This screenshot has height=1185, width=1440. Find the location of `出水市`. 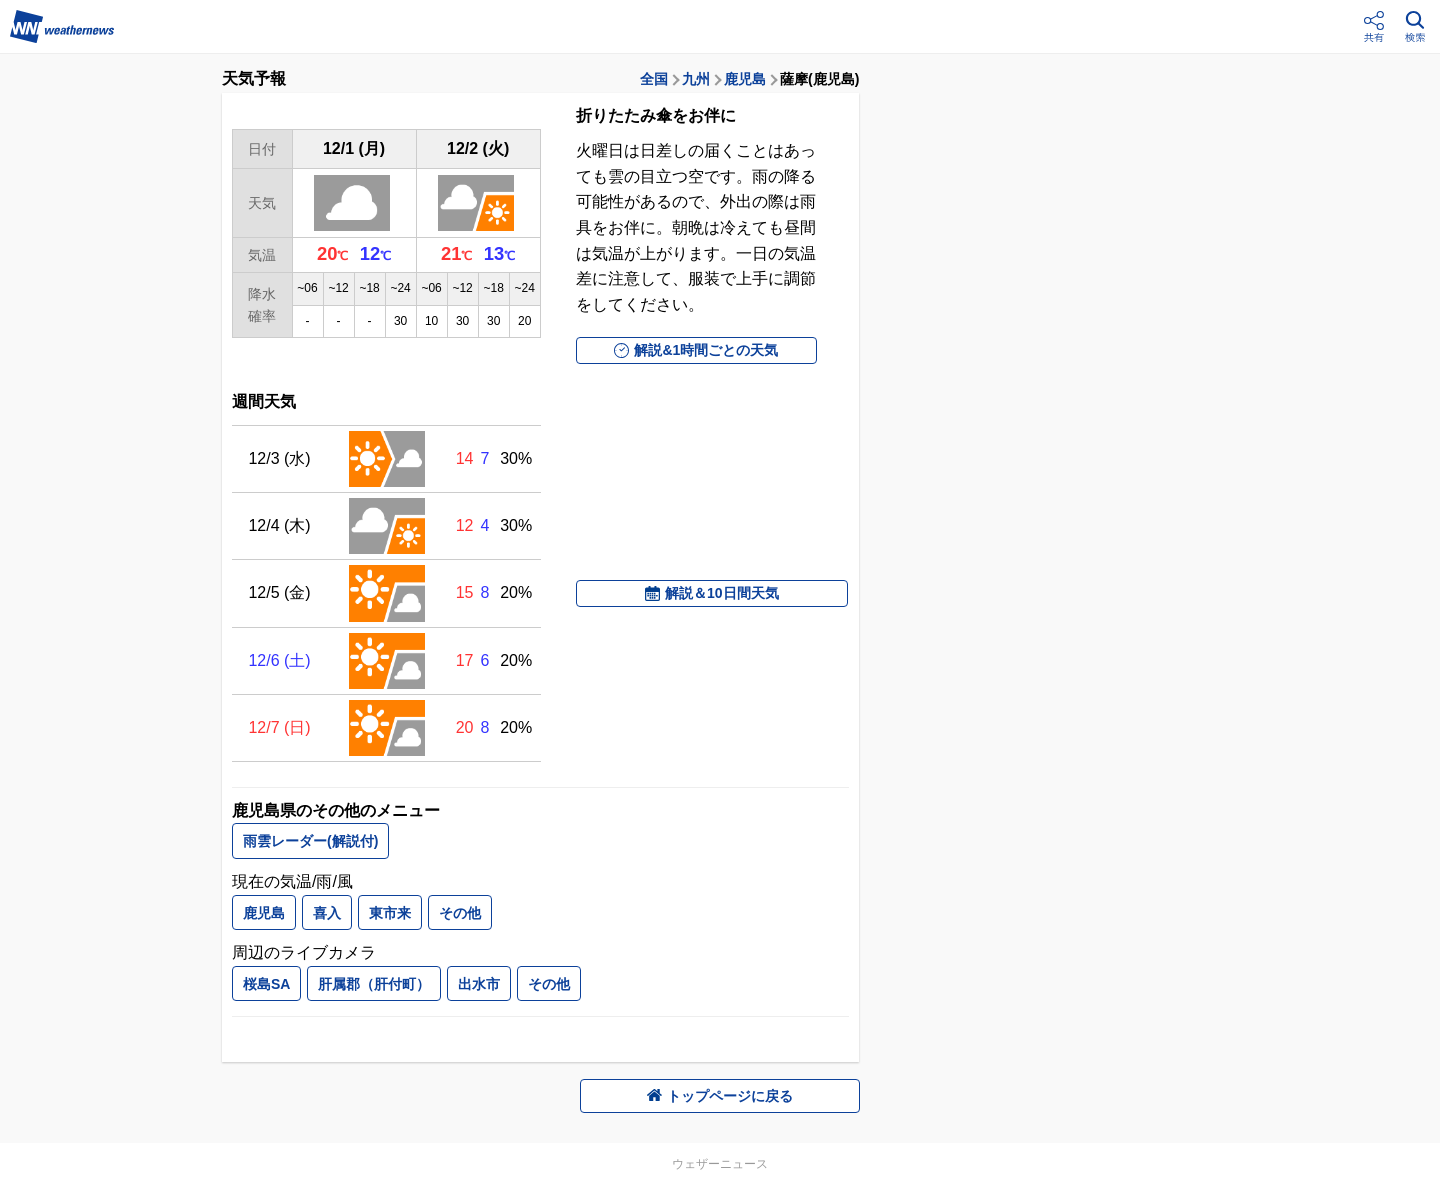

出水市 is located at coordinates (479, 984).